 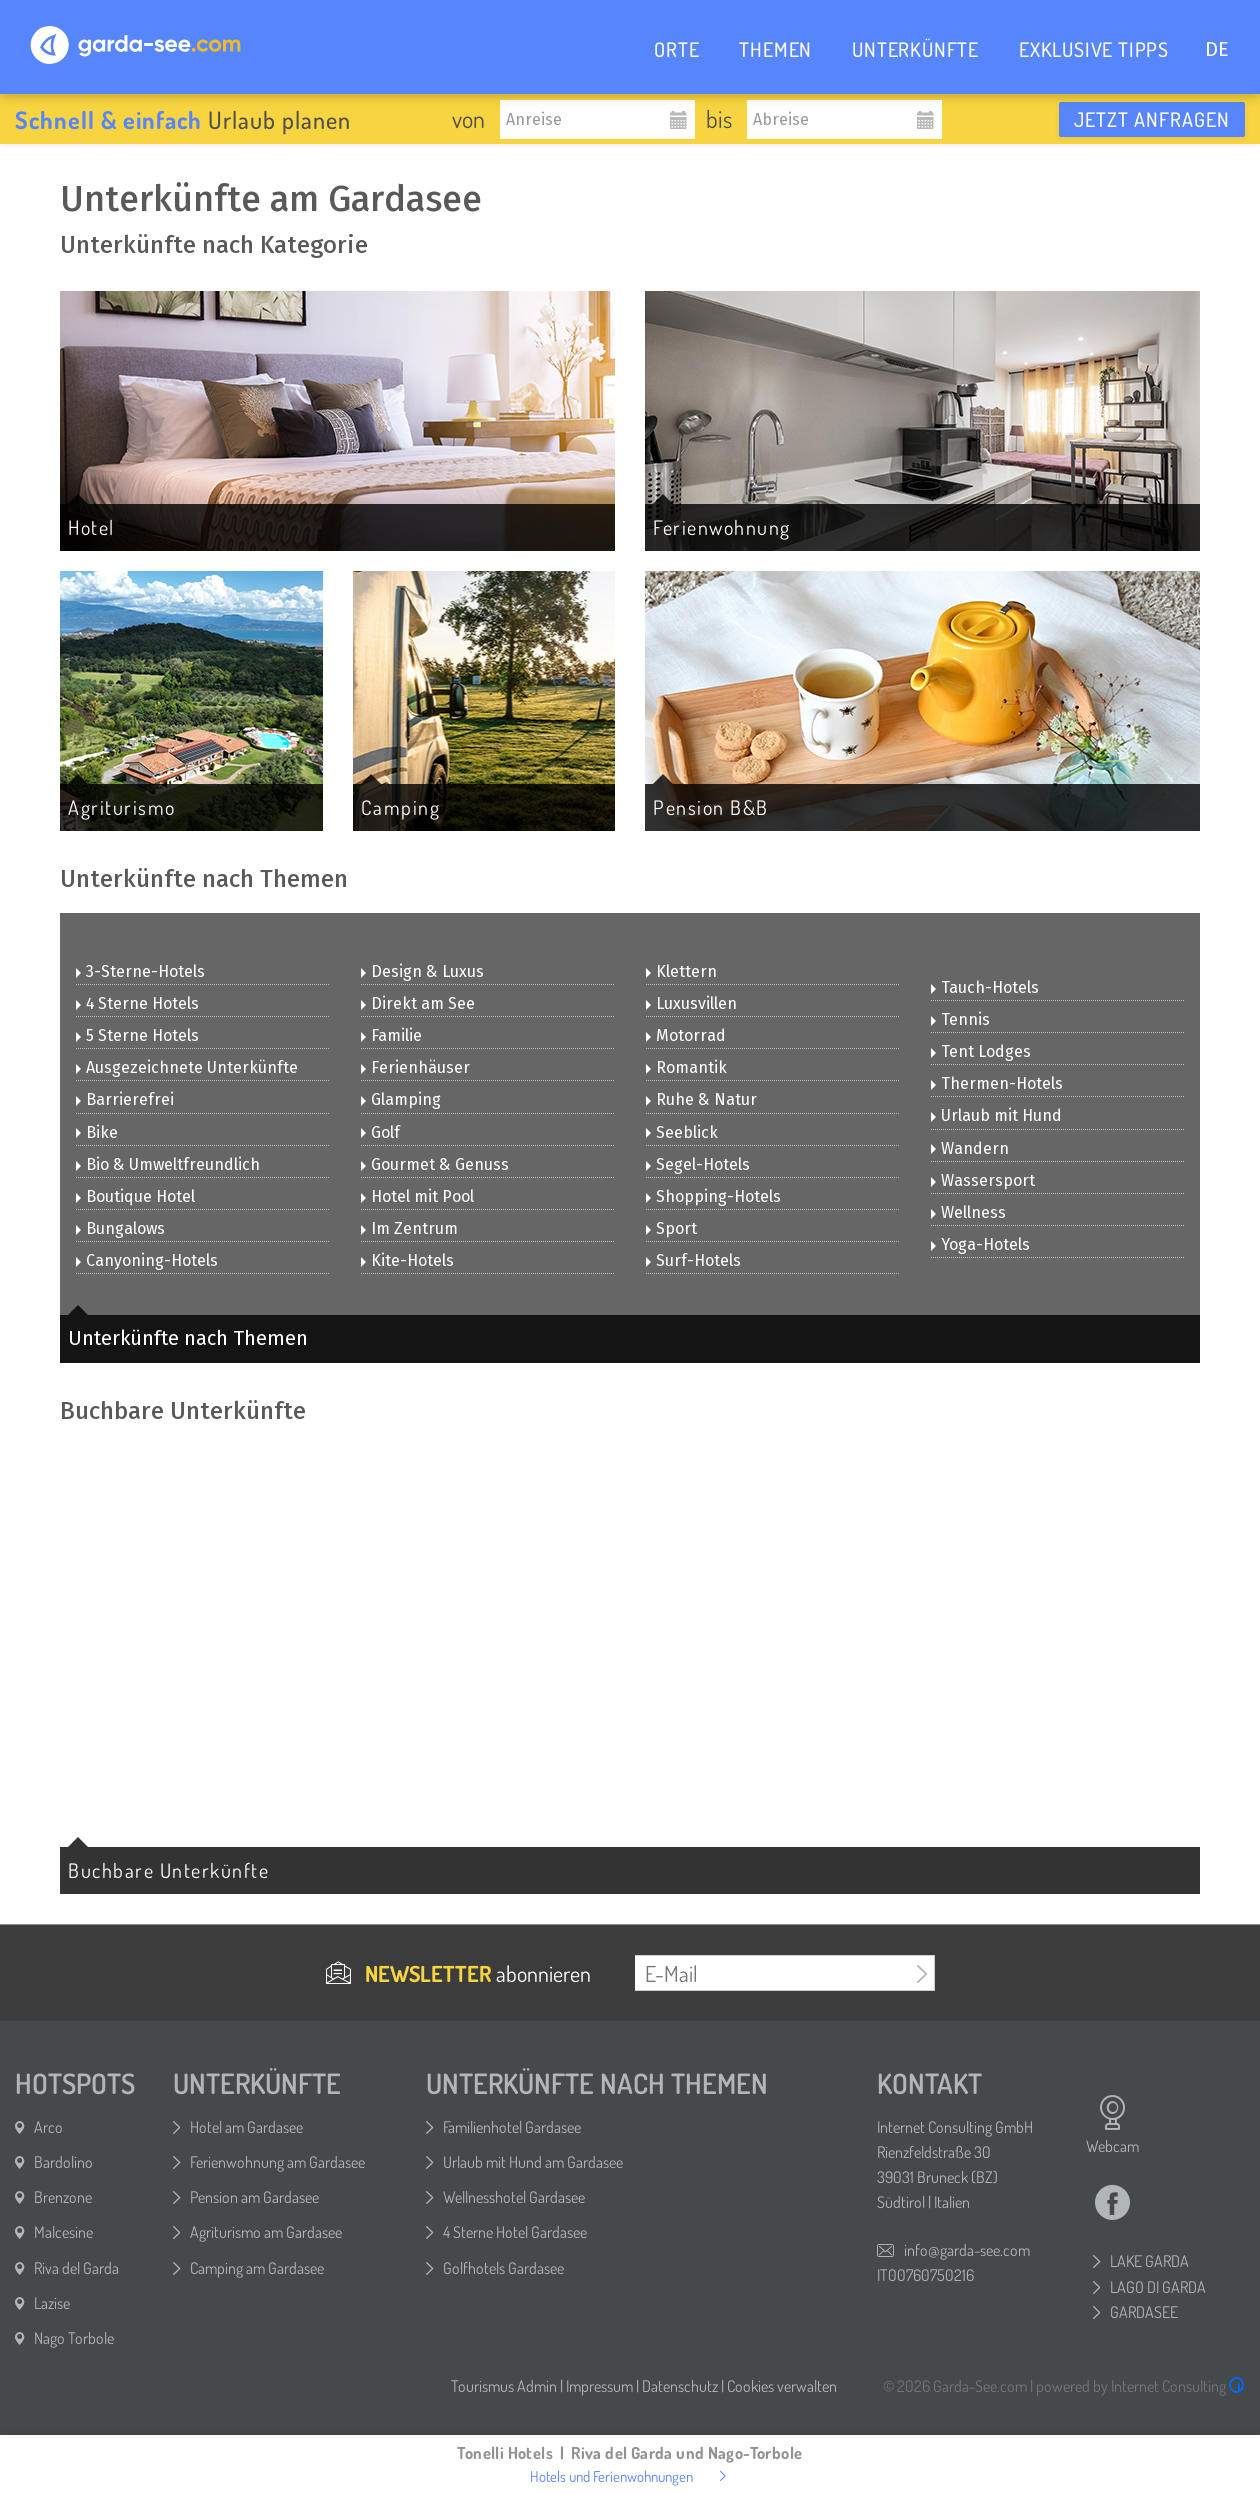 I want to click on Ausgezeichnete Unterkünfte, so click(x=187, y=1067).